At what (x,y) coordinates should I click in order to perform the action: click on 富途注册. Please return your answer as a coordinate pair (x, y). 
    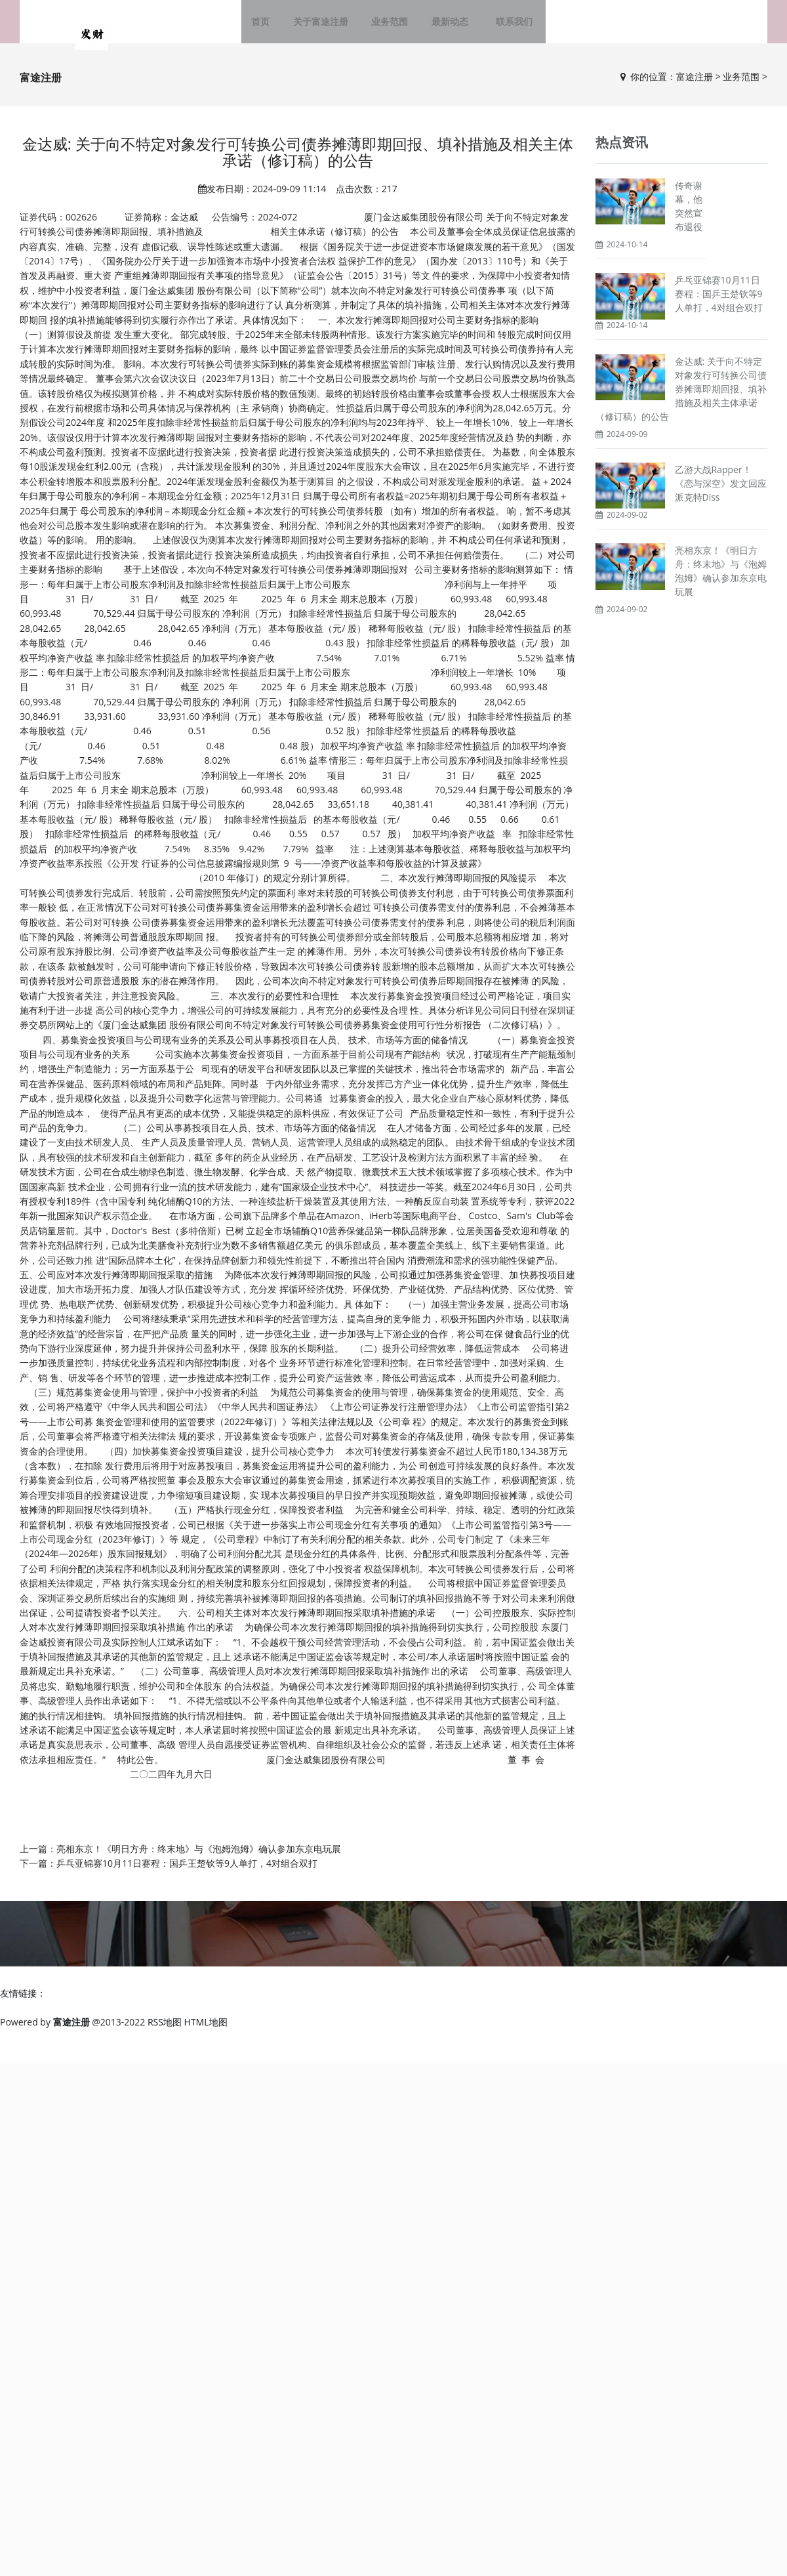
    Looking at the image, I should click on (694, 85).